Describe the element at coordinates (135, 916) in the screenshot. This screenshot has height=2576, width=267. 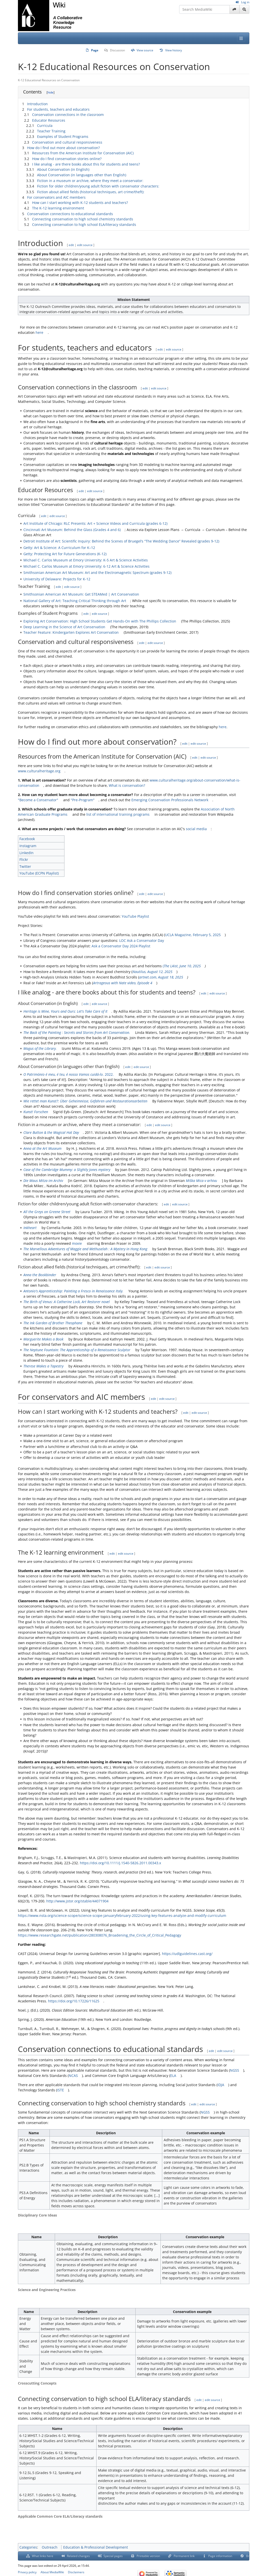
I see `YouTube Playlist` at that location.